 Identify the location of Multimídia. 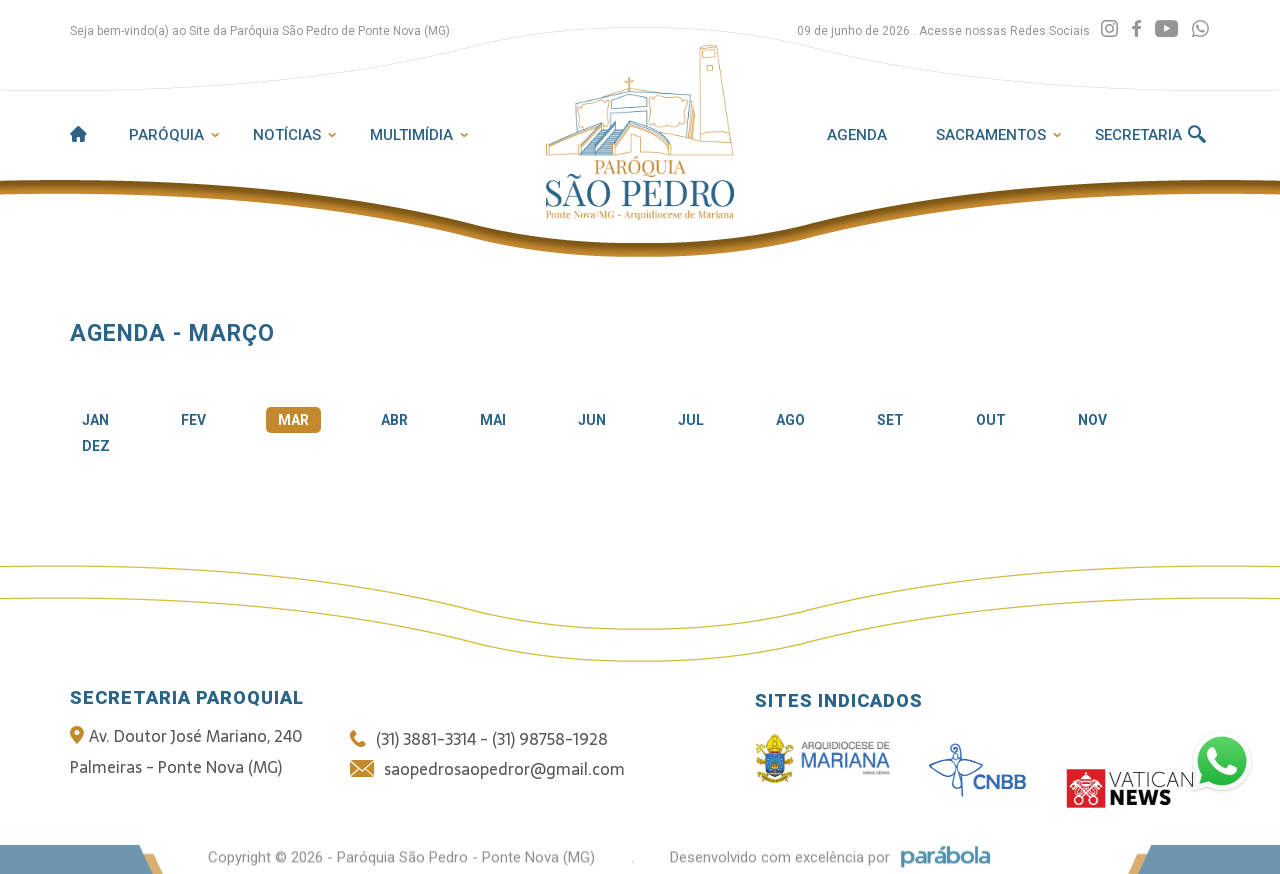
(411, 135).